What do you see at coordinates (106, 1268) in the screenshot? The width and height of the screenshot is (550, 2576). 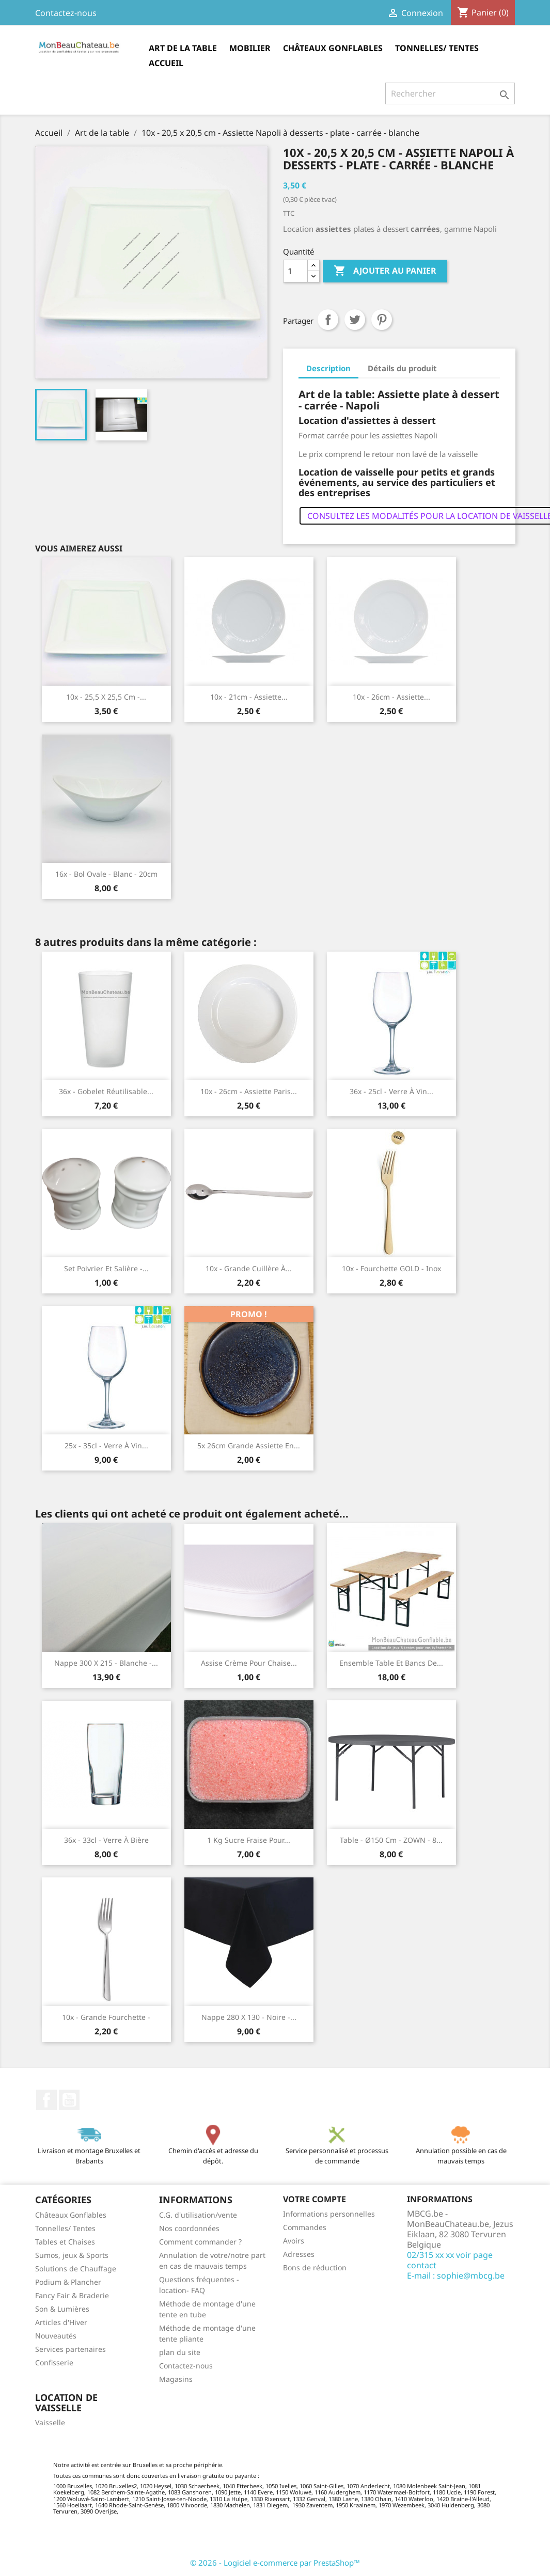 I see `Set poivrier et salière -...` at bounding box center [106, 1268].